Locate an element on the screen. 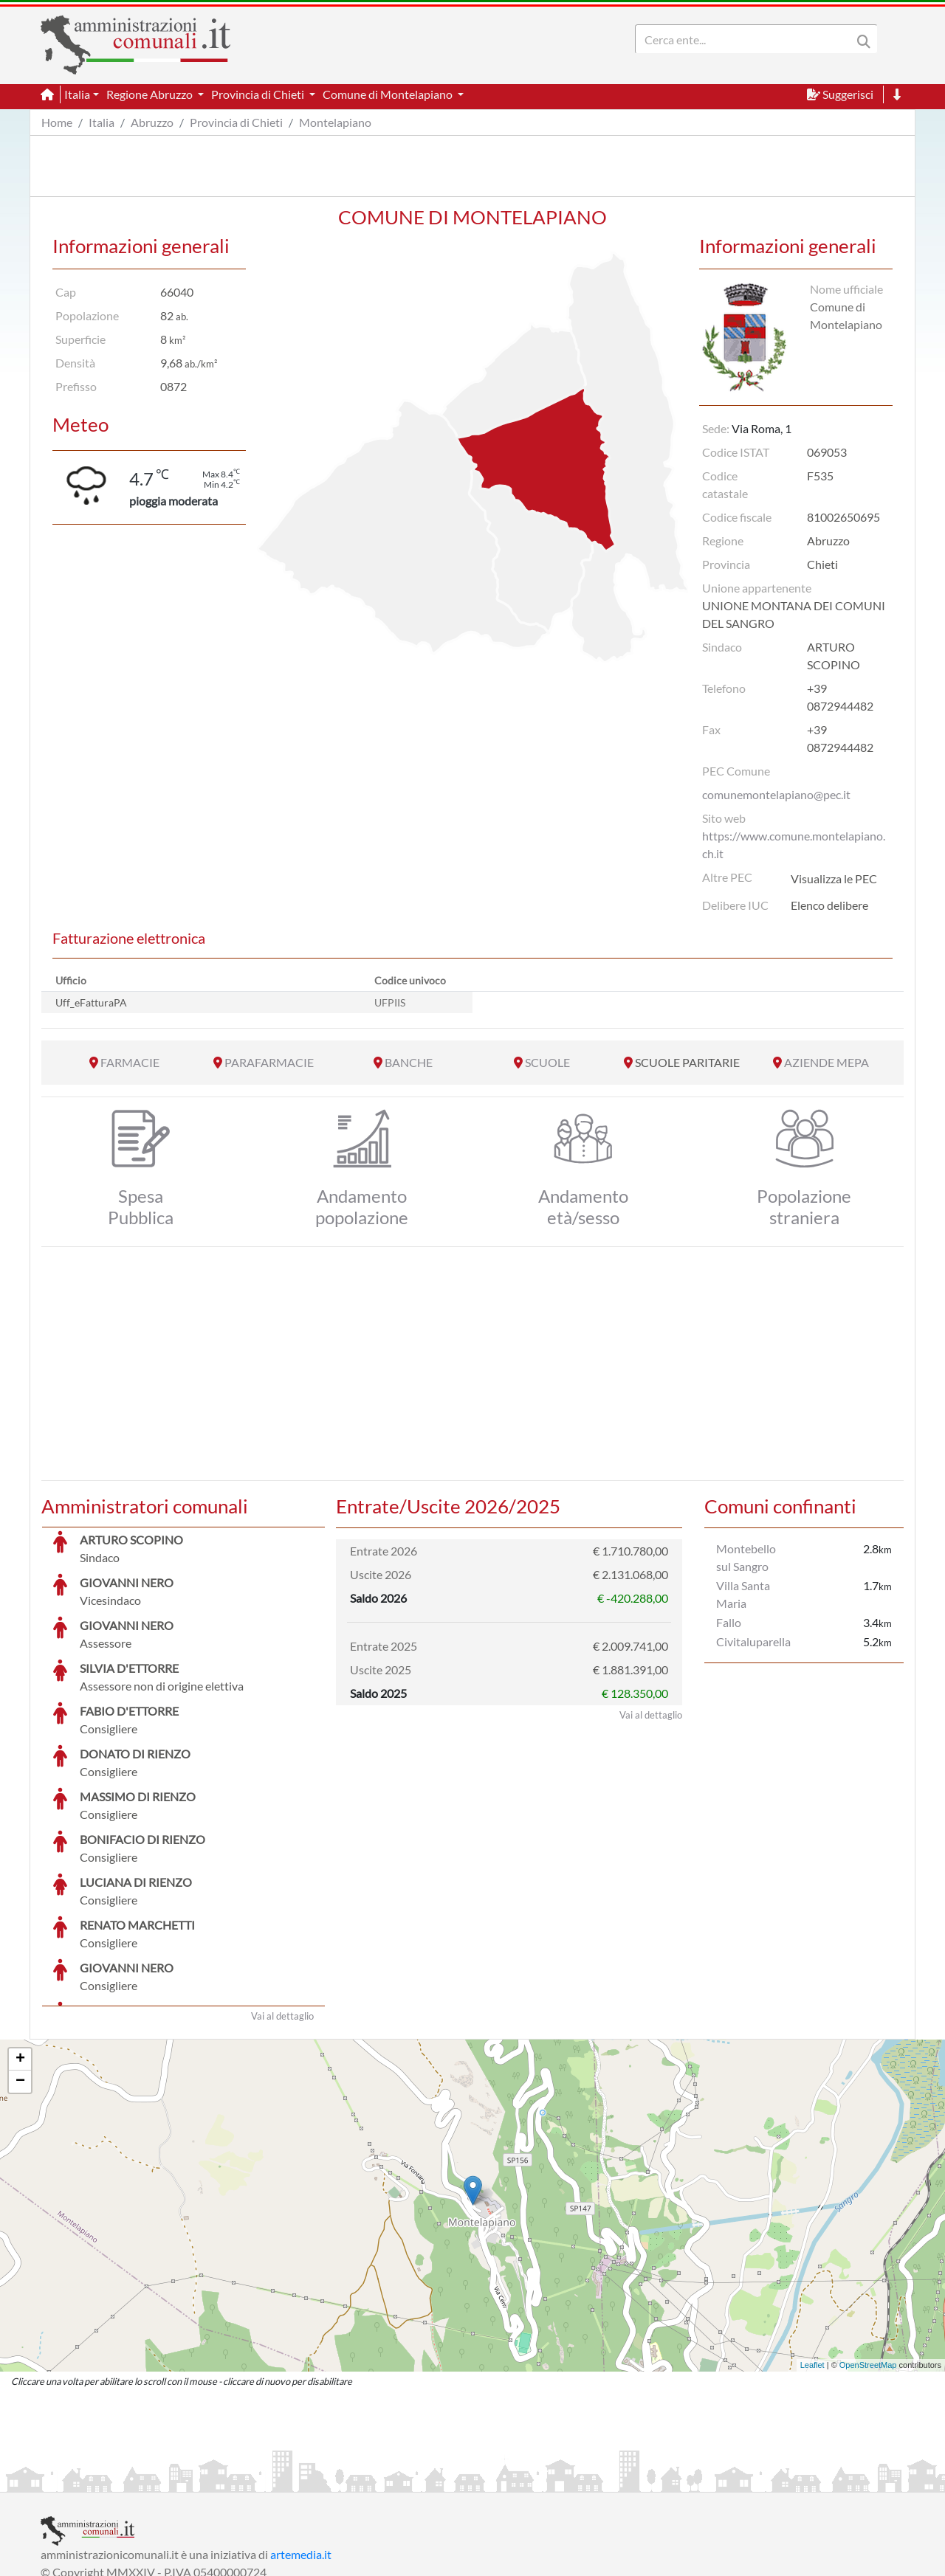  OpenStreetMap is located at coordinates (868, 2254).